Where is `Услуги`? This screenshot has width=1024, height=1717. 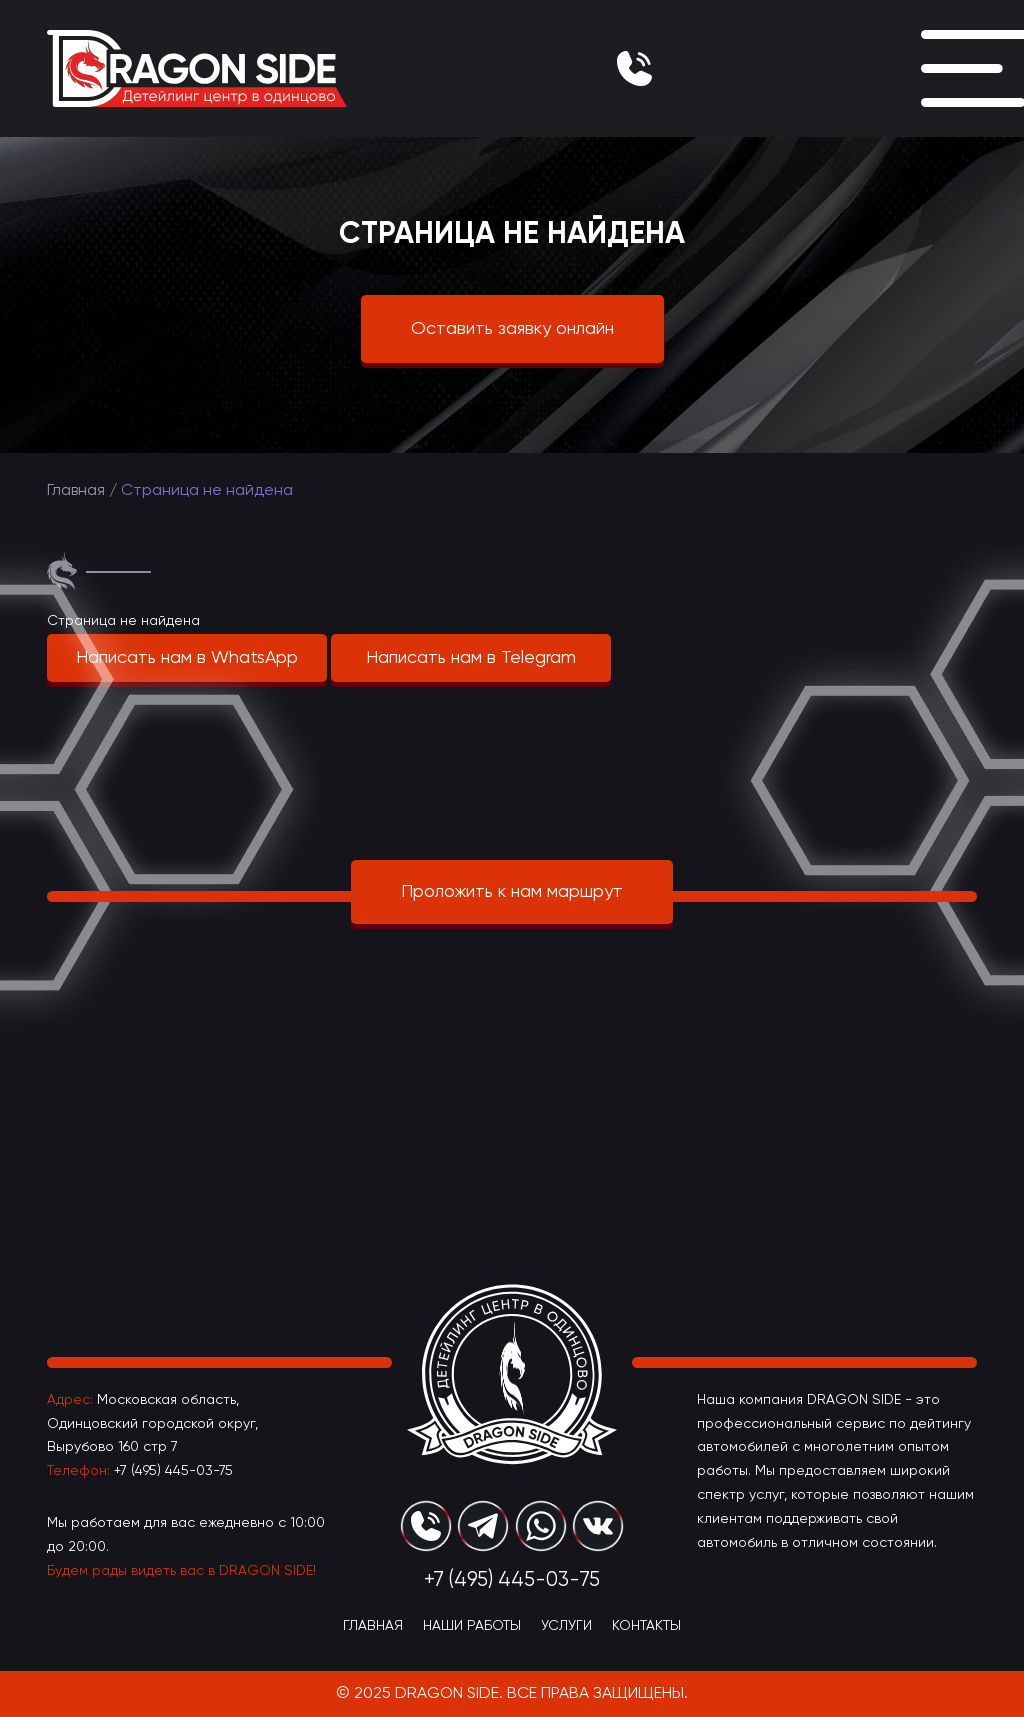 Услуги is located at coordinates (566, 1626).